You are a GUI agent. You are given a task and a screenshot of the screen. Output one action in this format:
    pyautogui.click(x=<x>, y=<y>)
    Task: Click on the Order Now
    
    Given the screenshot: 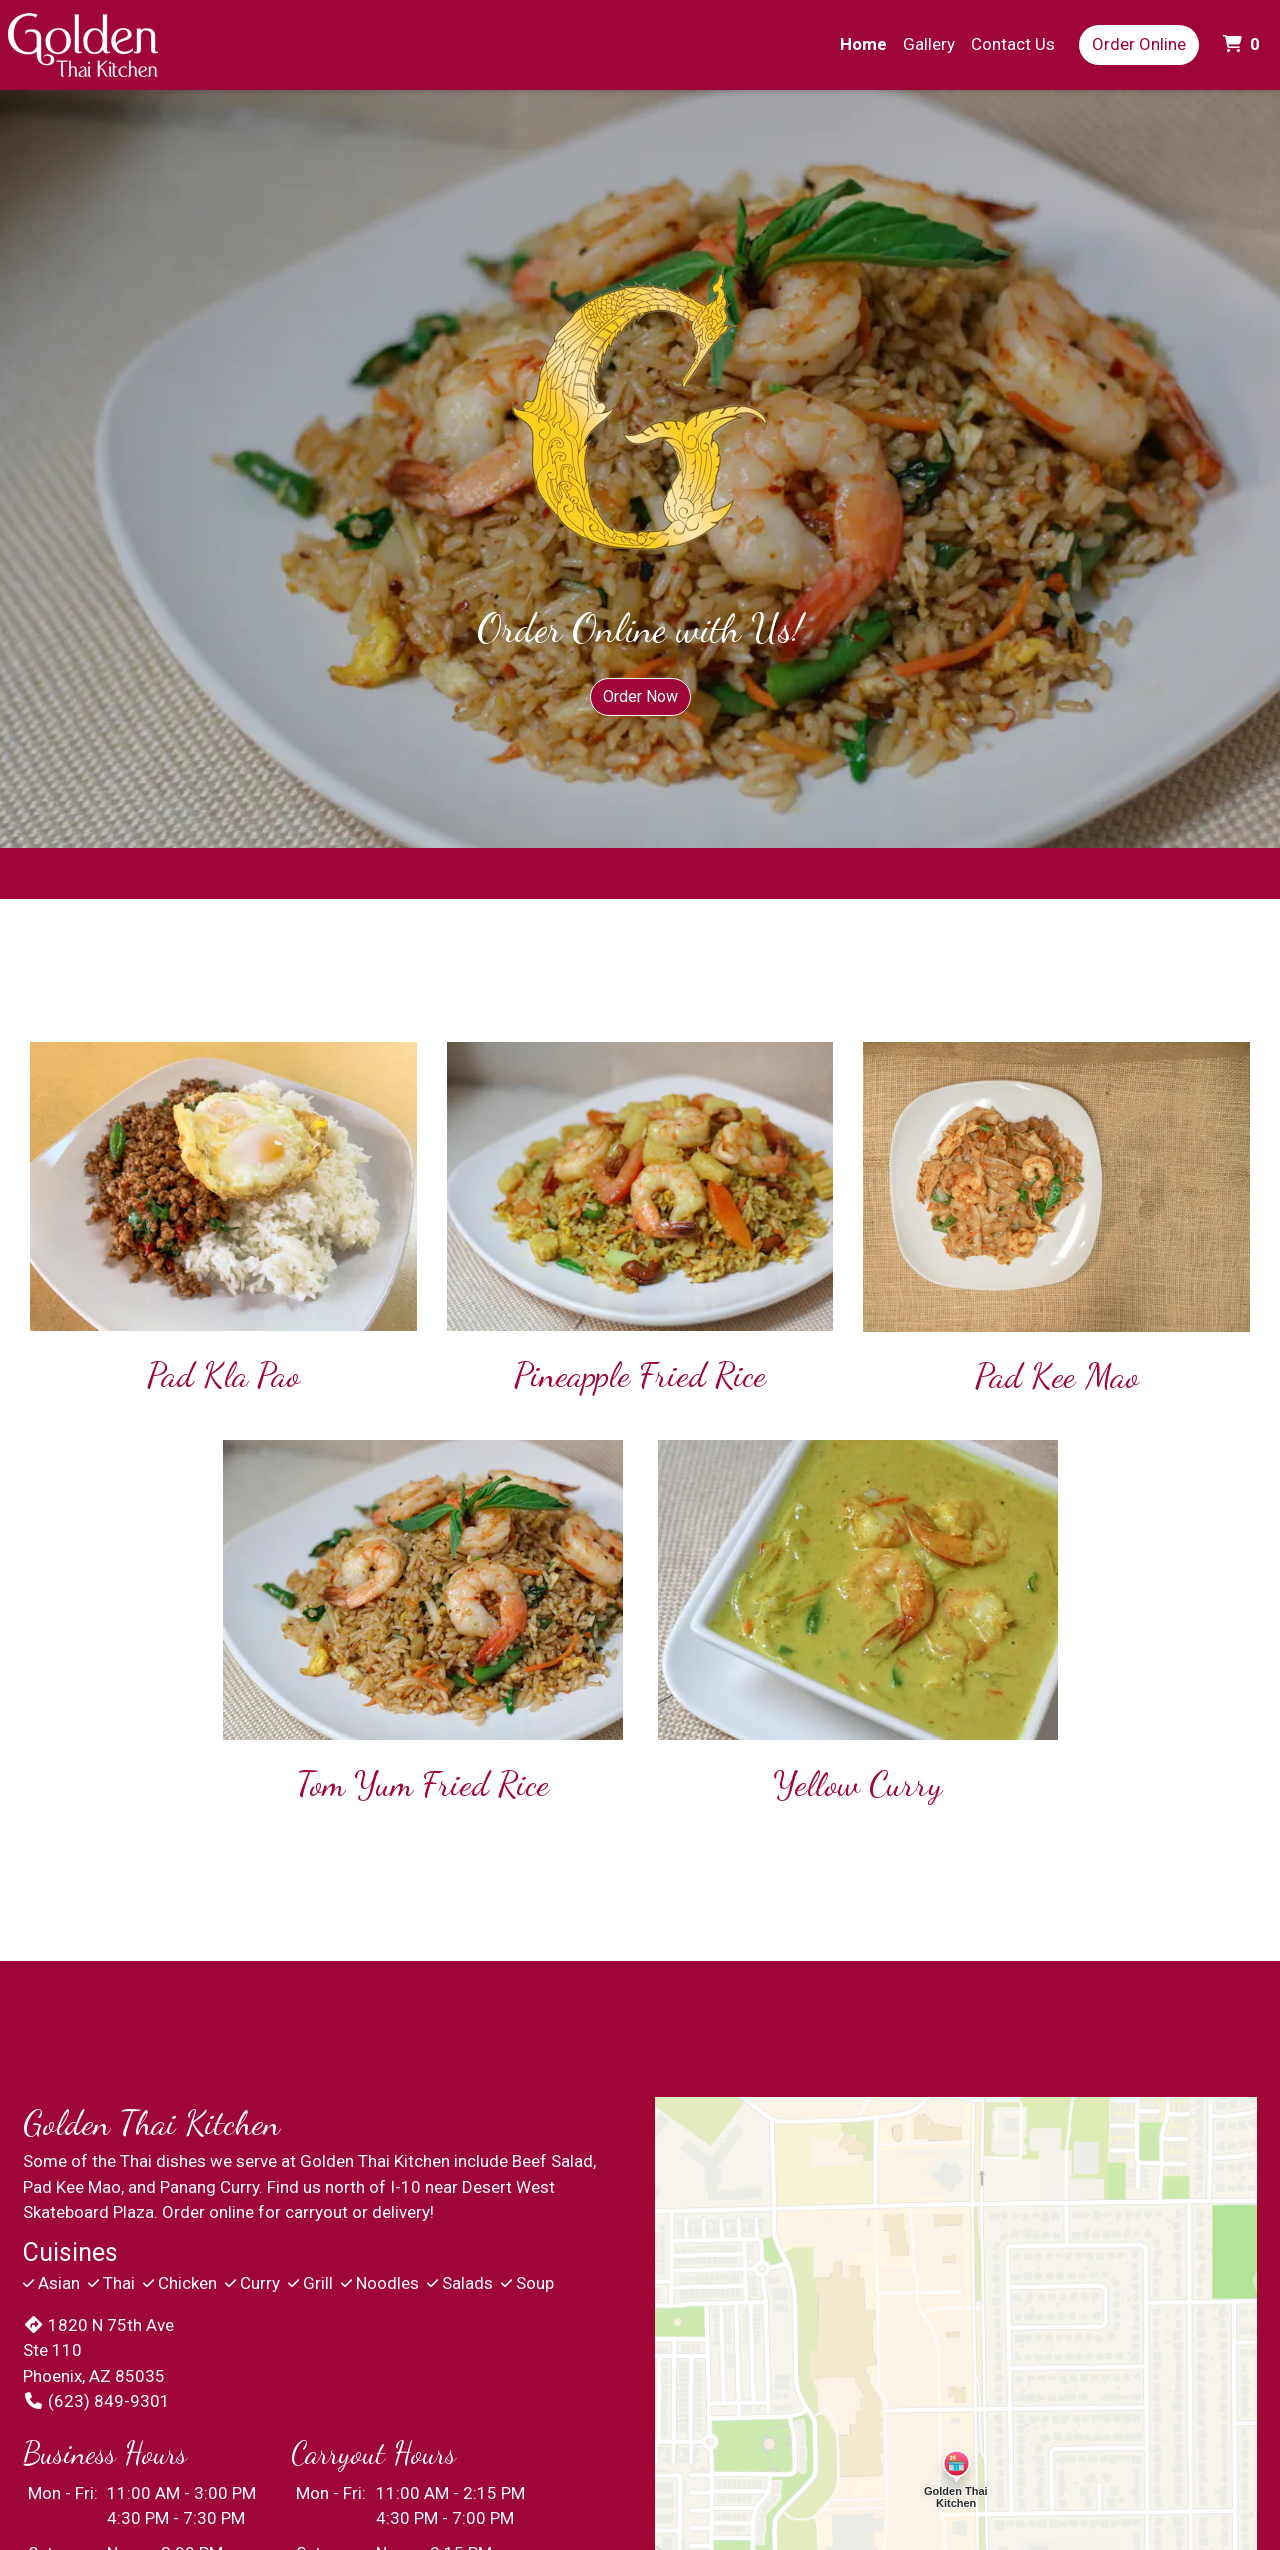 What is the action you would take?
    pyautogui.click(x=640, y=696)
    